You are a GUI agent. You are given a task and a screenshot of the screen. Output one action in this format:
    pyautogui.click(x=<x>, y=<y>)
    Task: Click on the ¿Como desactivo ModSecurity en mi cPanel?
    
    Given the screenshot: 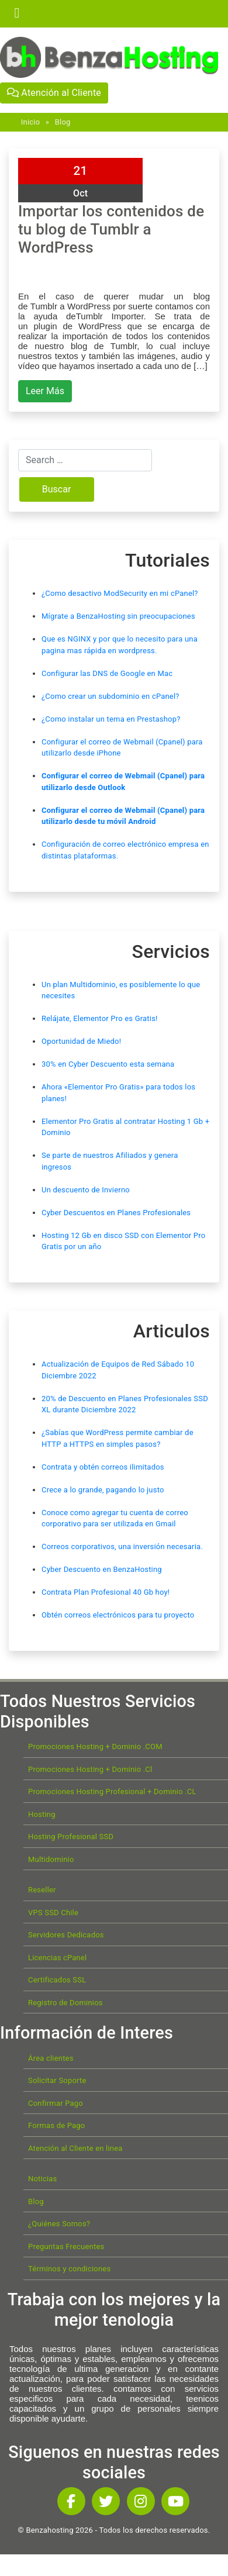 What is the action you would take?
    pyautogui.click(x=120, y=593)
    